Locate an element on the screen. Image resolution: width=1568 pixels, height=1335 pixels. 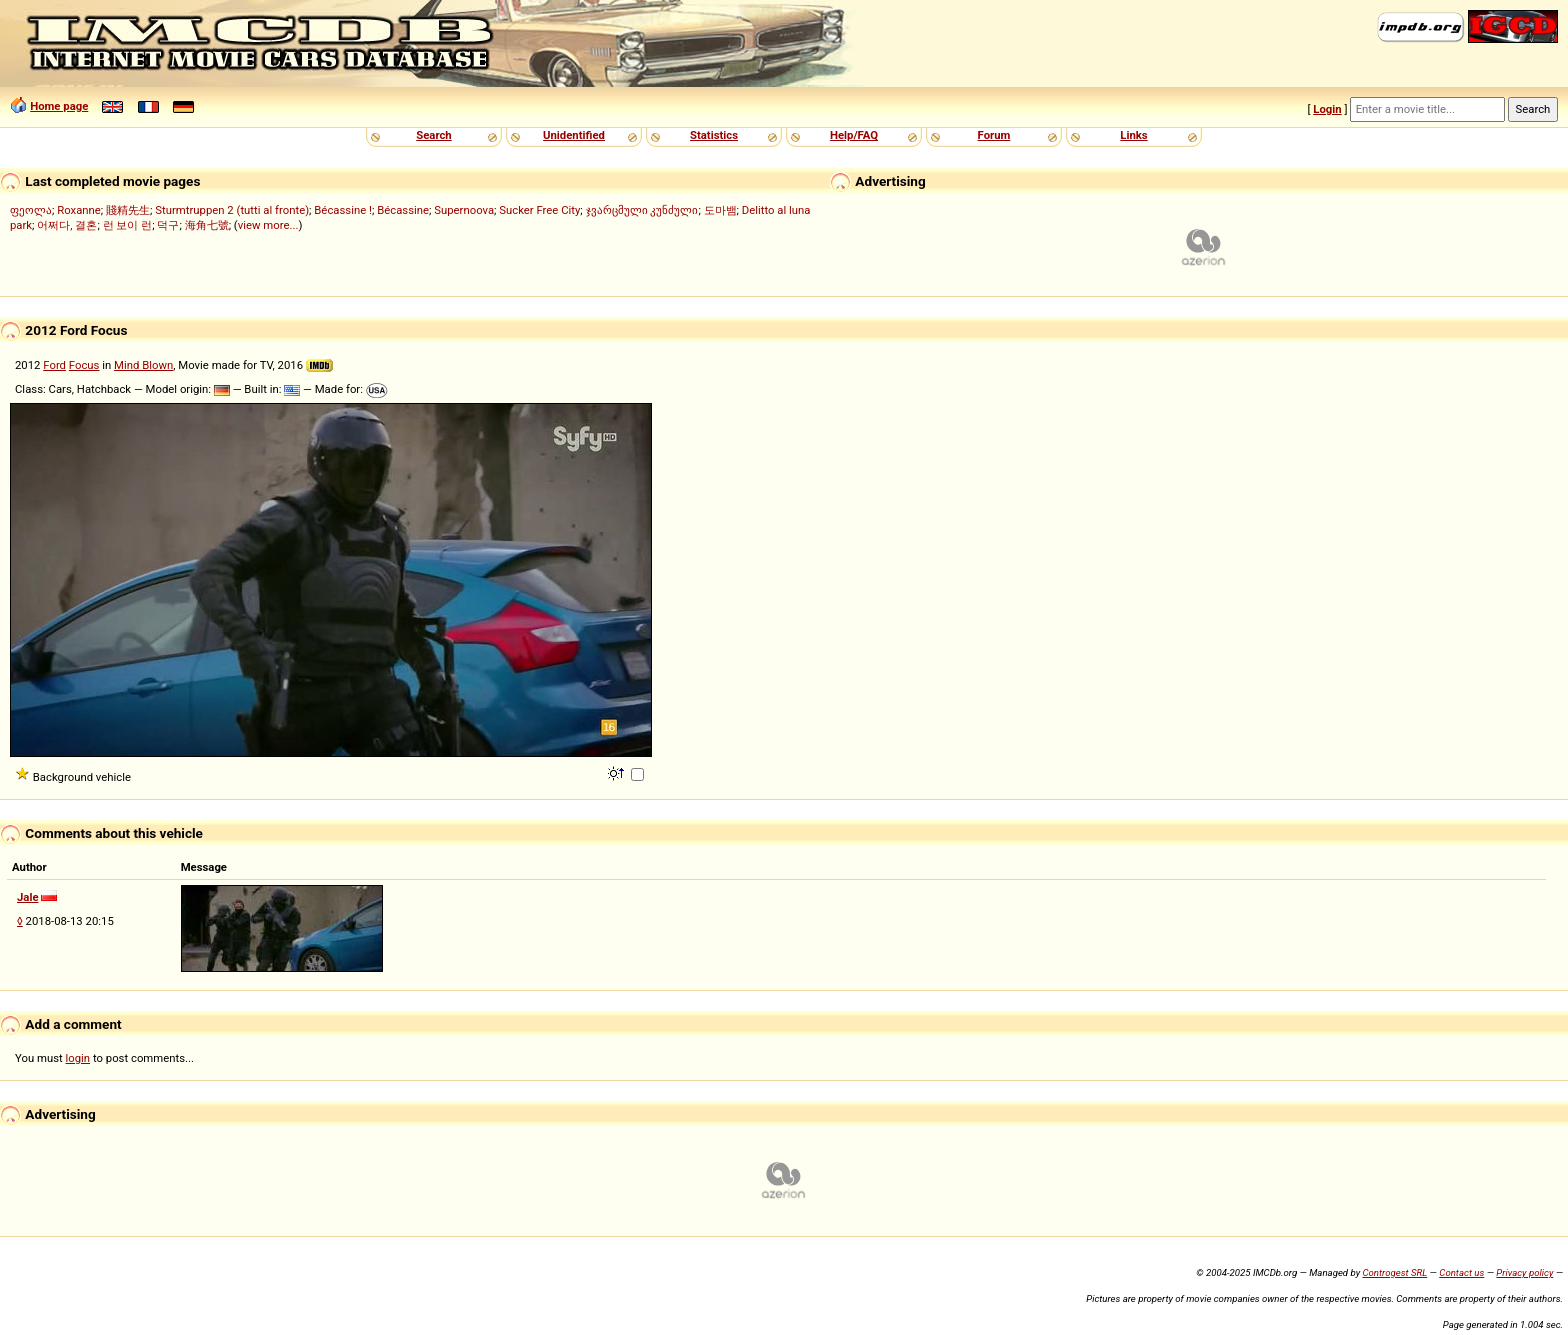
Bécassine is located at coordinates (403, 210).